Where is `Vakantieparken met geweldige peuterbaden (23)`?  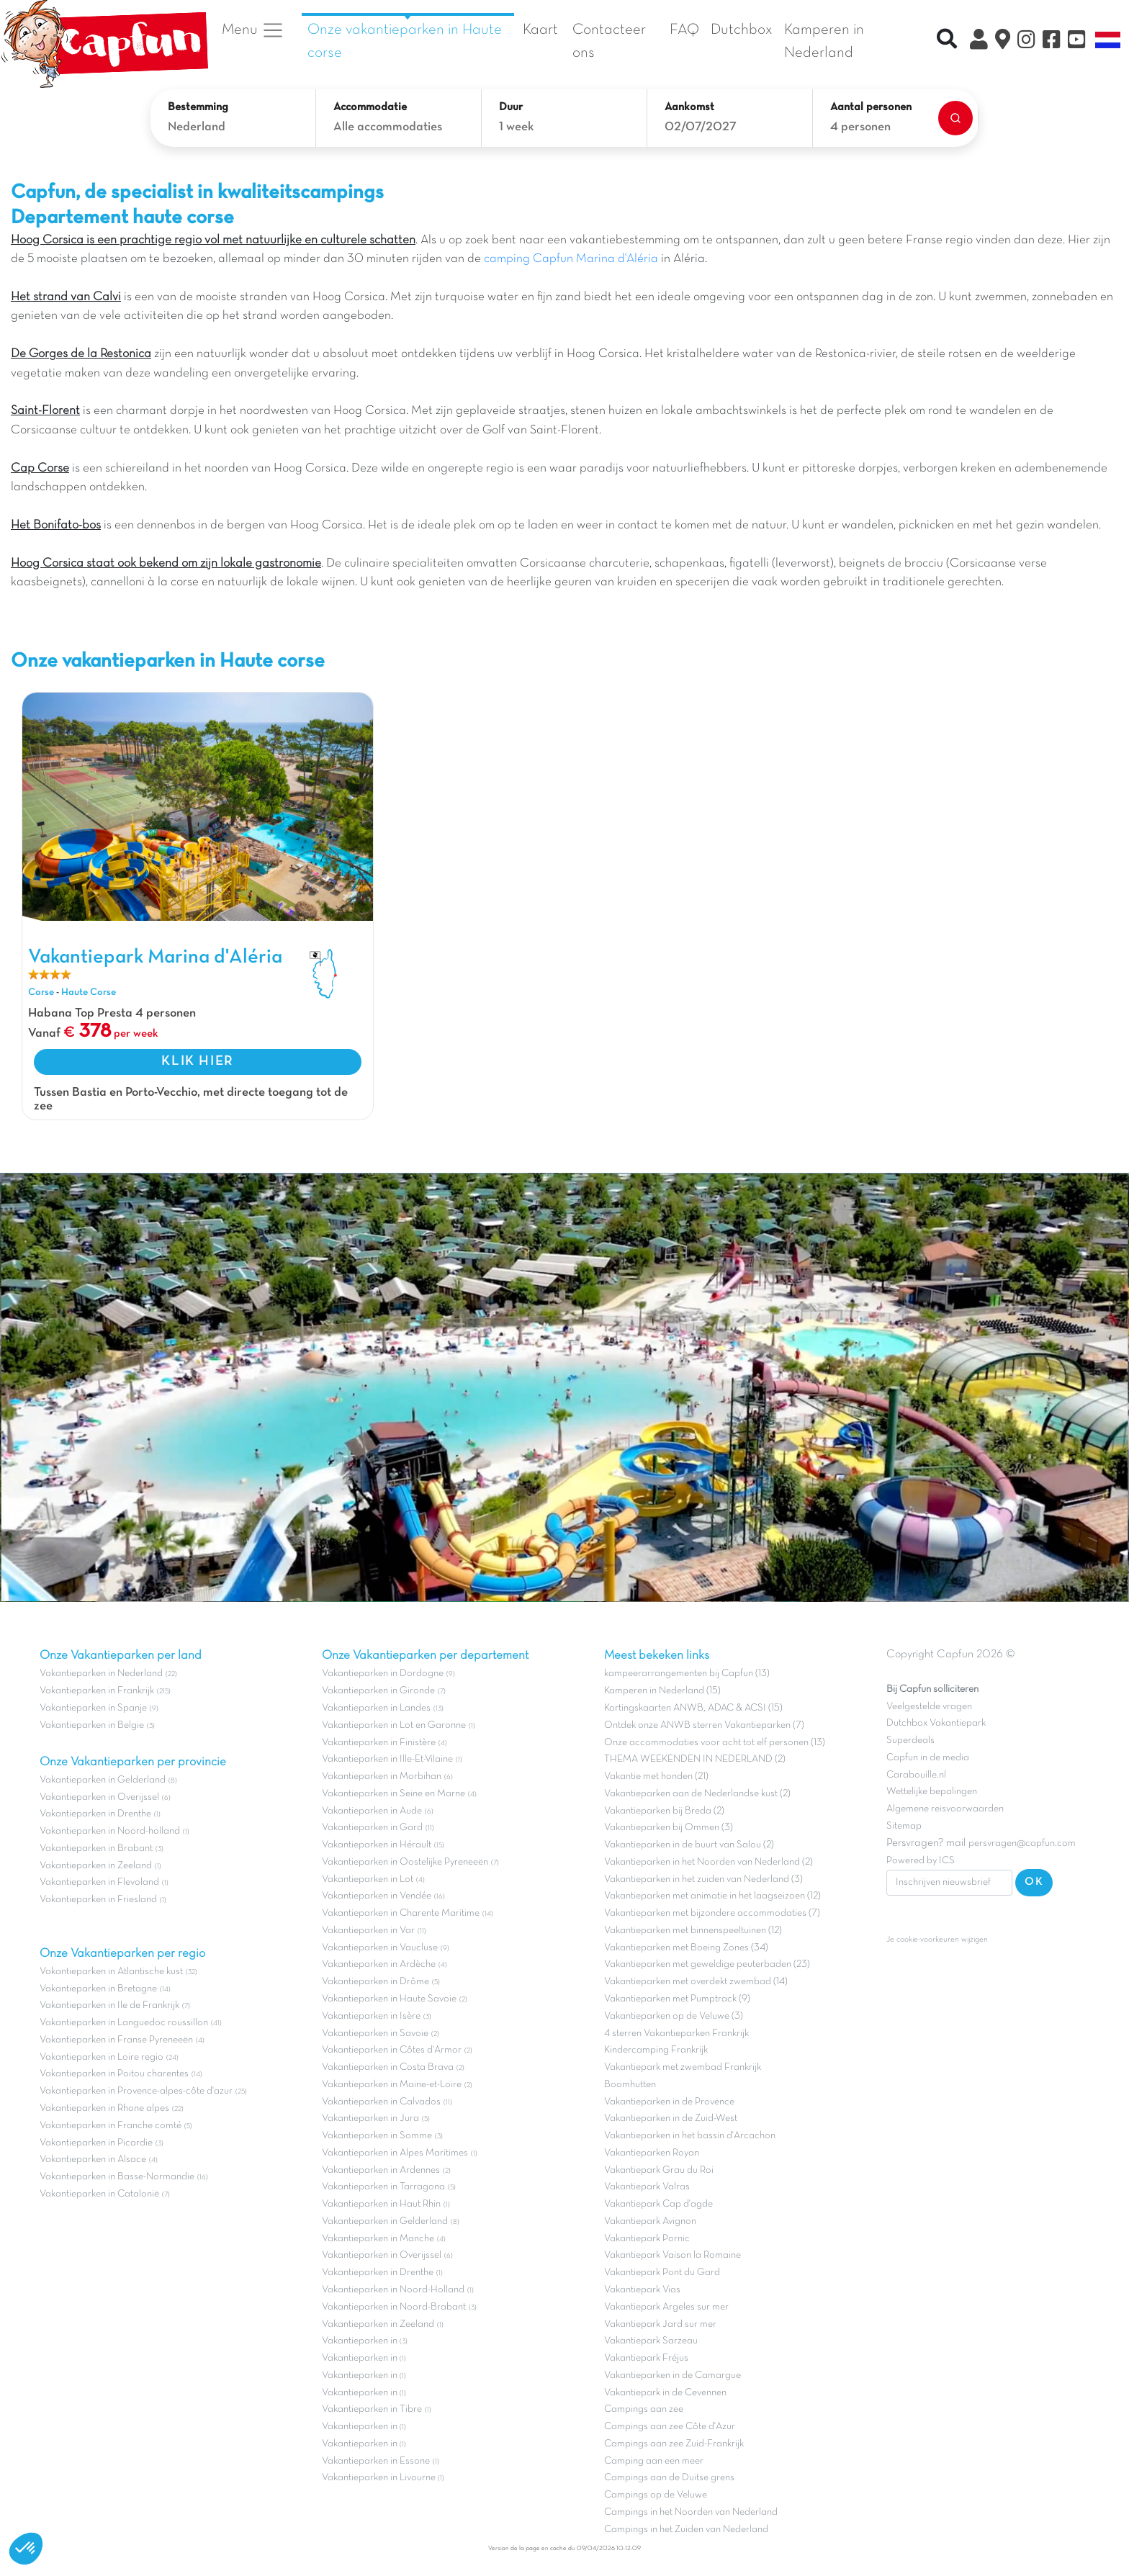 Vakantieparken met geweldige peuterbaden (23) is located at coordinates (707, 1964).